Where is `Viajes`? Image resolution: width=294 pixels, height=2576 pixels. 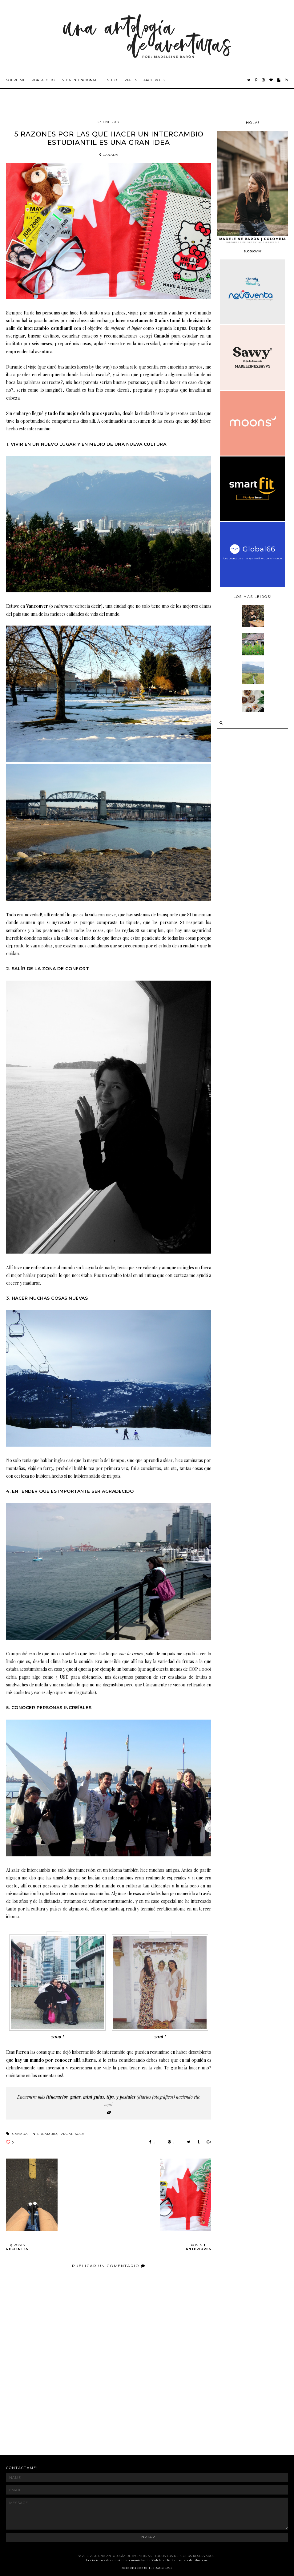
Viajes is located at coordinates (131, 80).